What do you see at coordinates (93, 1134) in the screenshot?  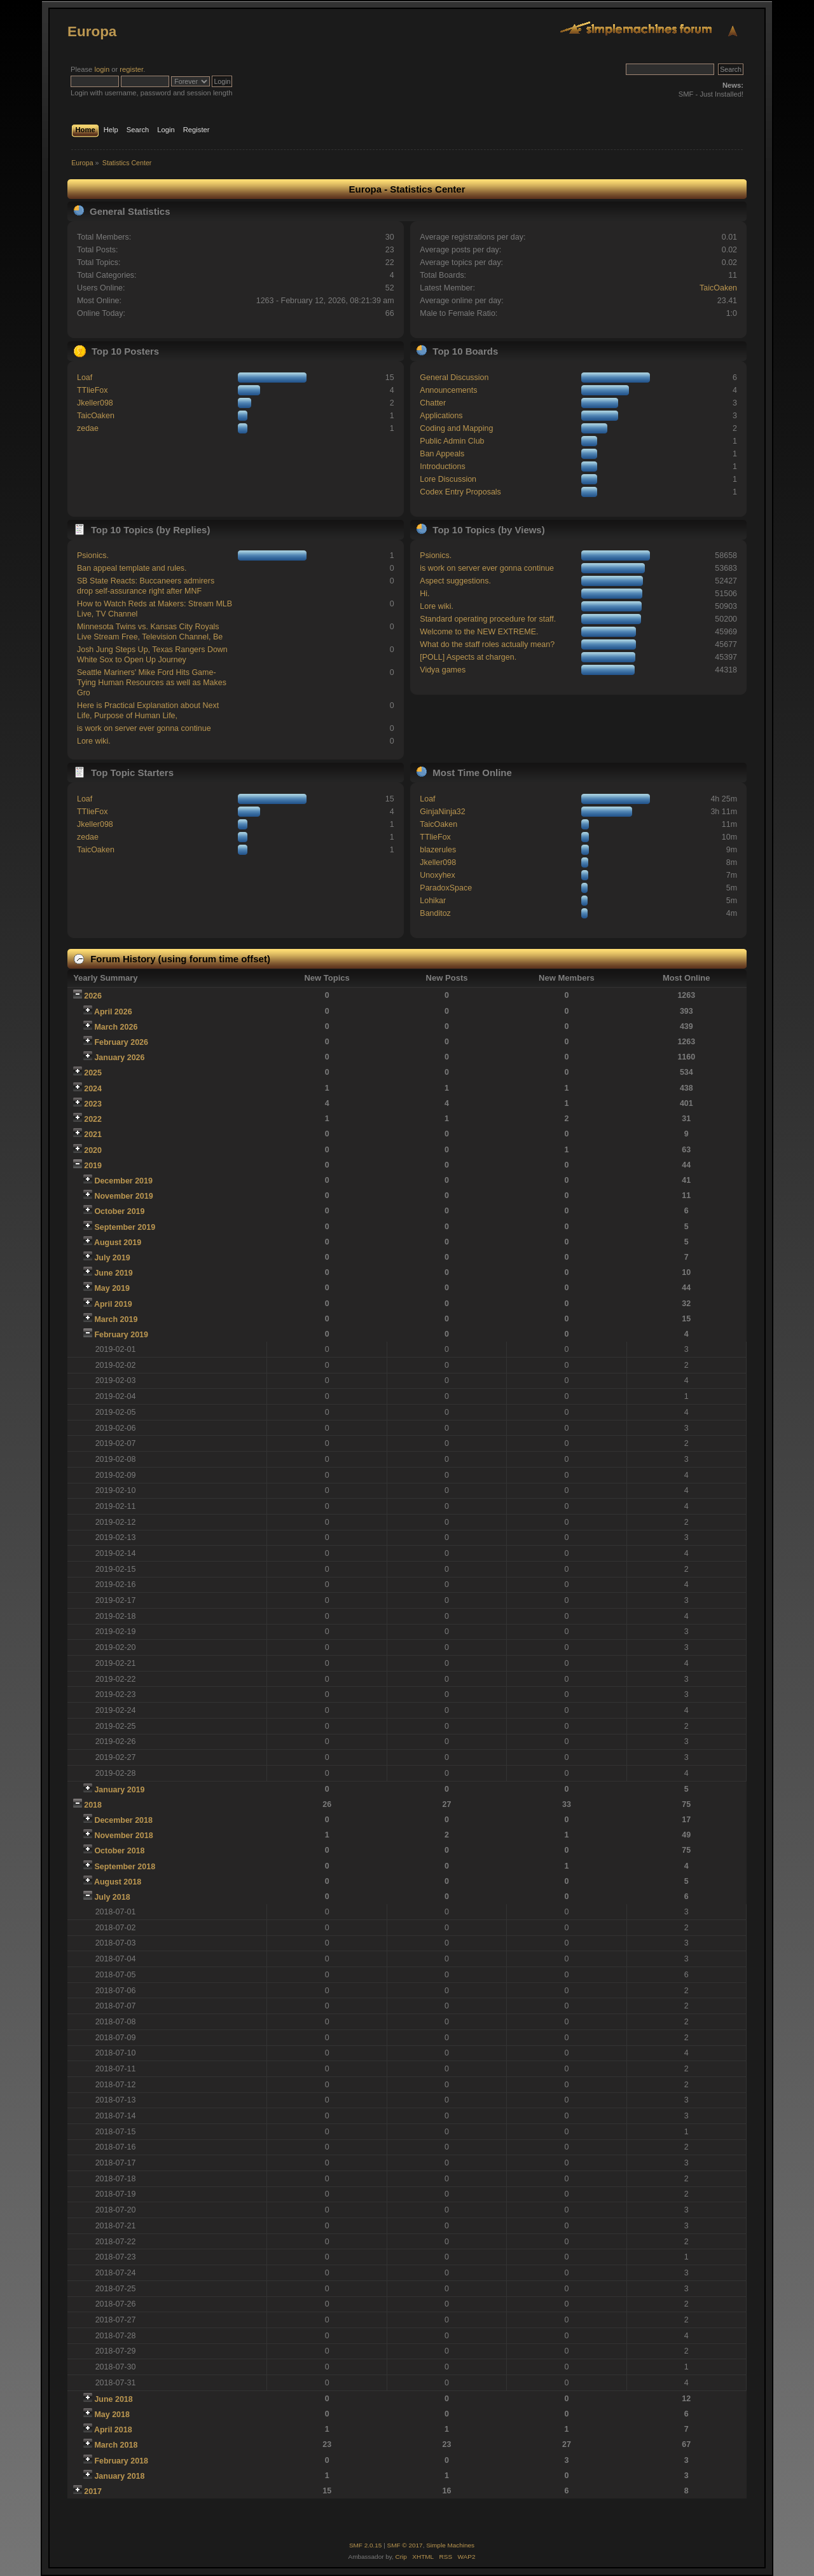 I see `2021` at bounding box center [93, 1134].